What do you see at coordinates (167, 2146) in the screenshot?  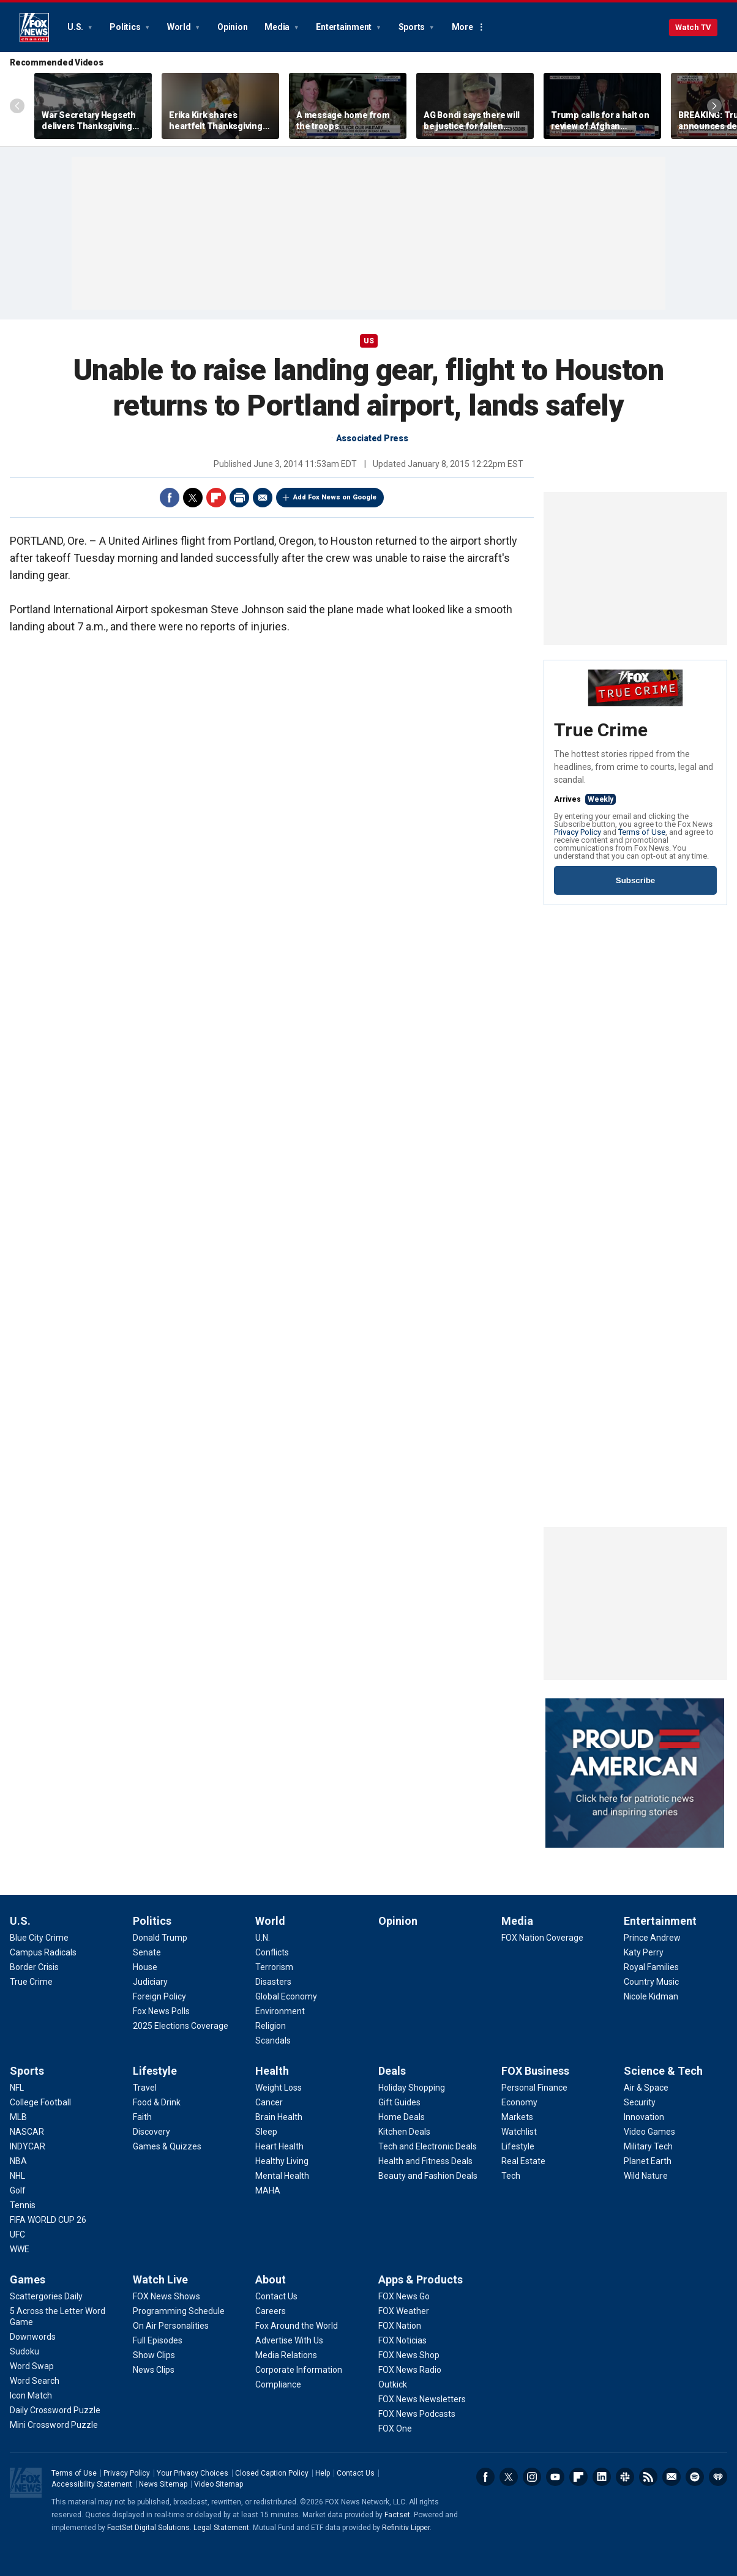 I see `[Lifestyle - Games & Quizzes]` at bounding box center [167, 2146].